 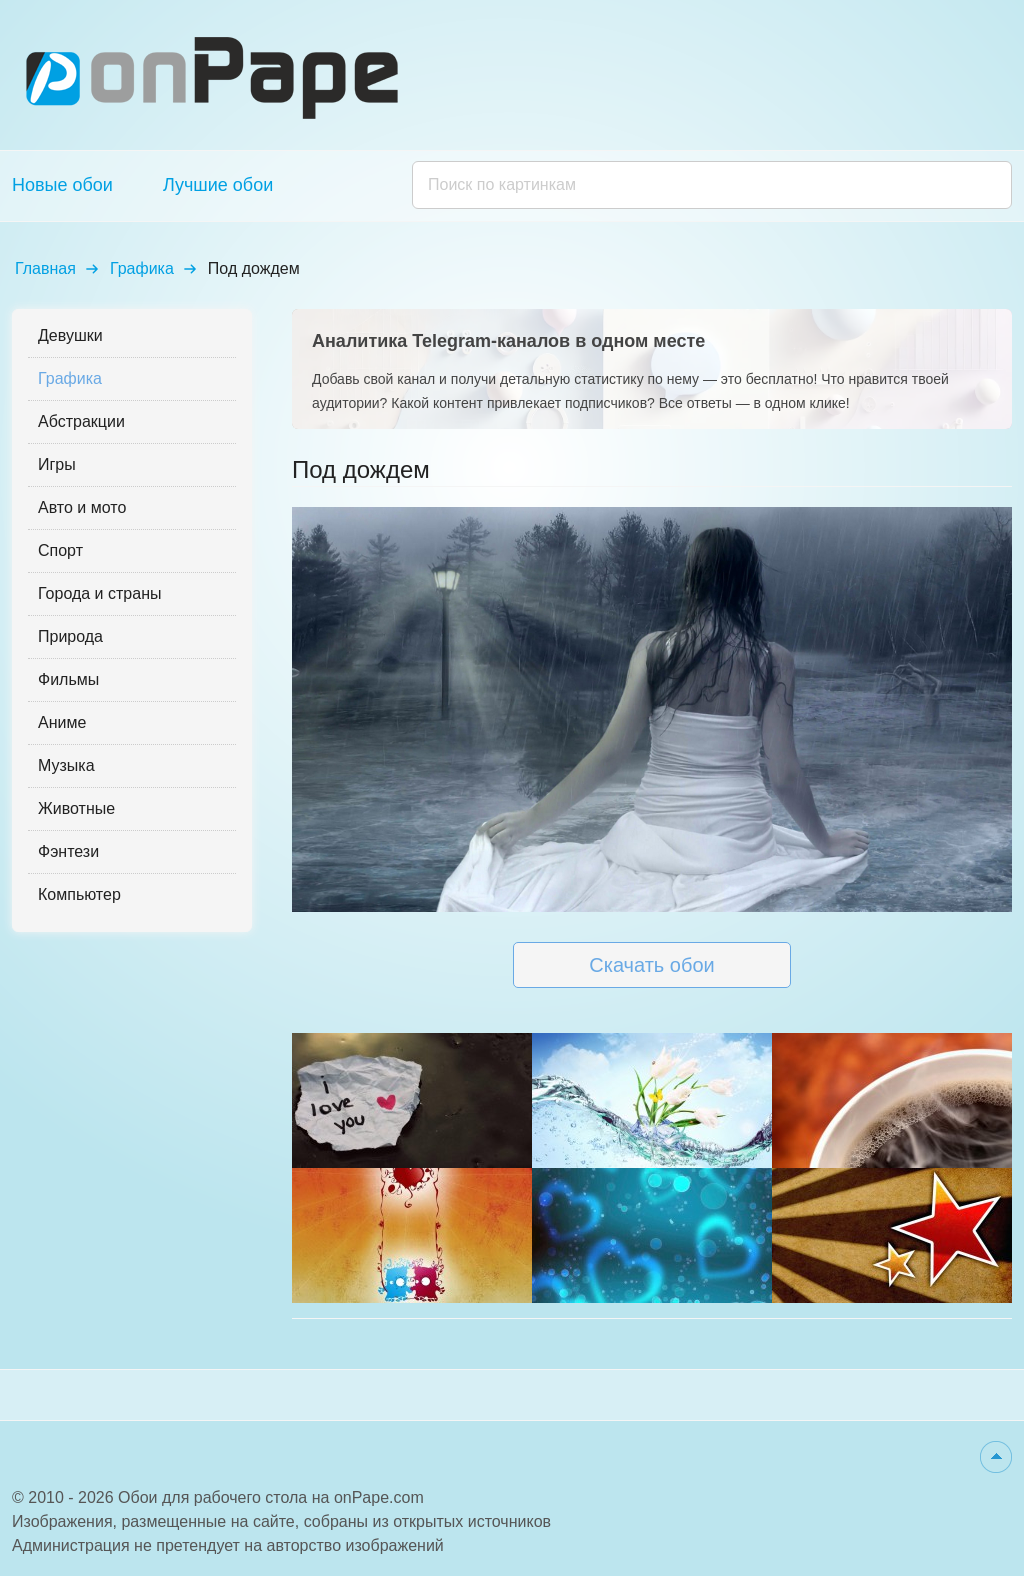 What do you see at coordinates (70, 335) in the screenshot?
I see `Девушки` at bounding box center [70, 335].